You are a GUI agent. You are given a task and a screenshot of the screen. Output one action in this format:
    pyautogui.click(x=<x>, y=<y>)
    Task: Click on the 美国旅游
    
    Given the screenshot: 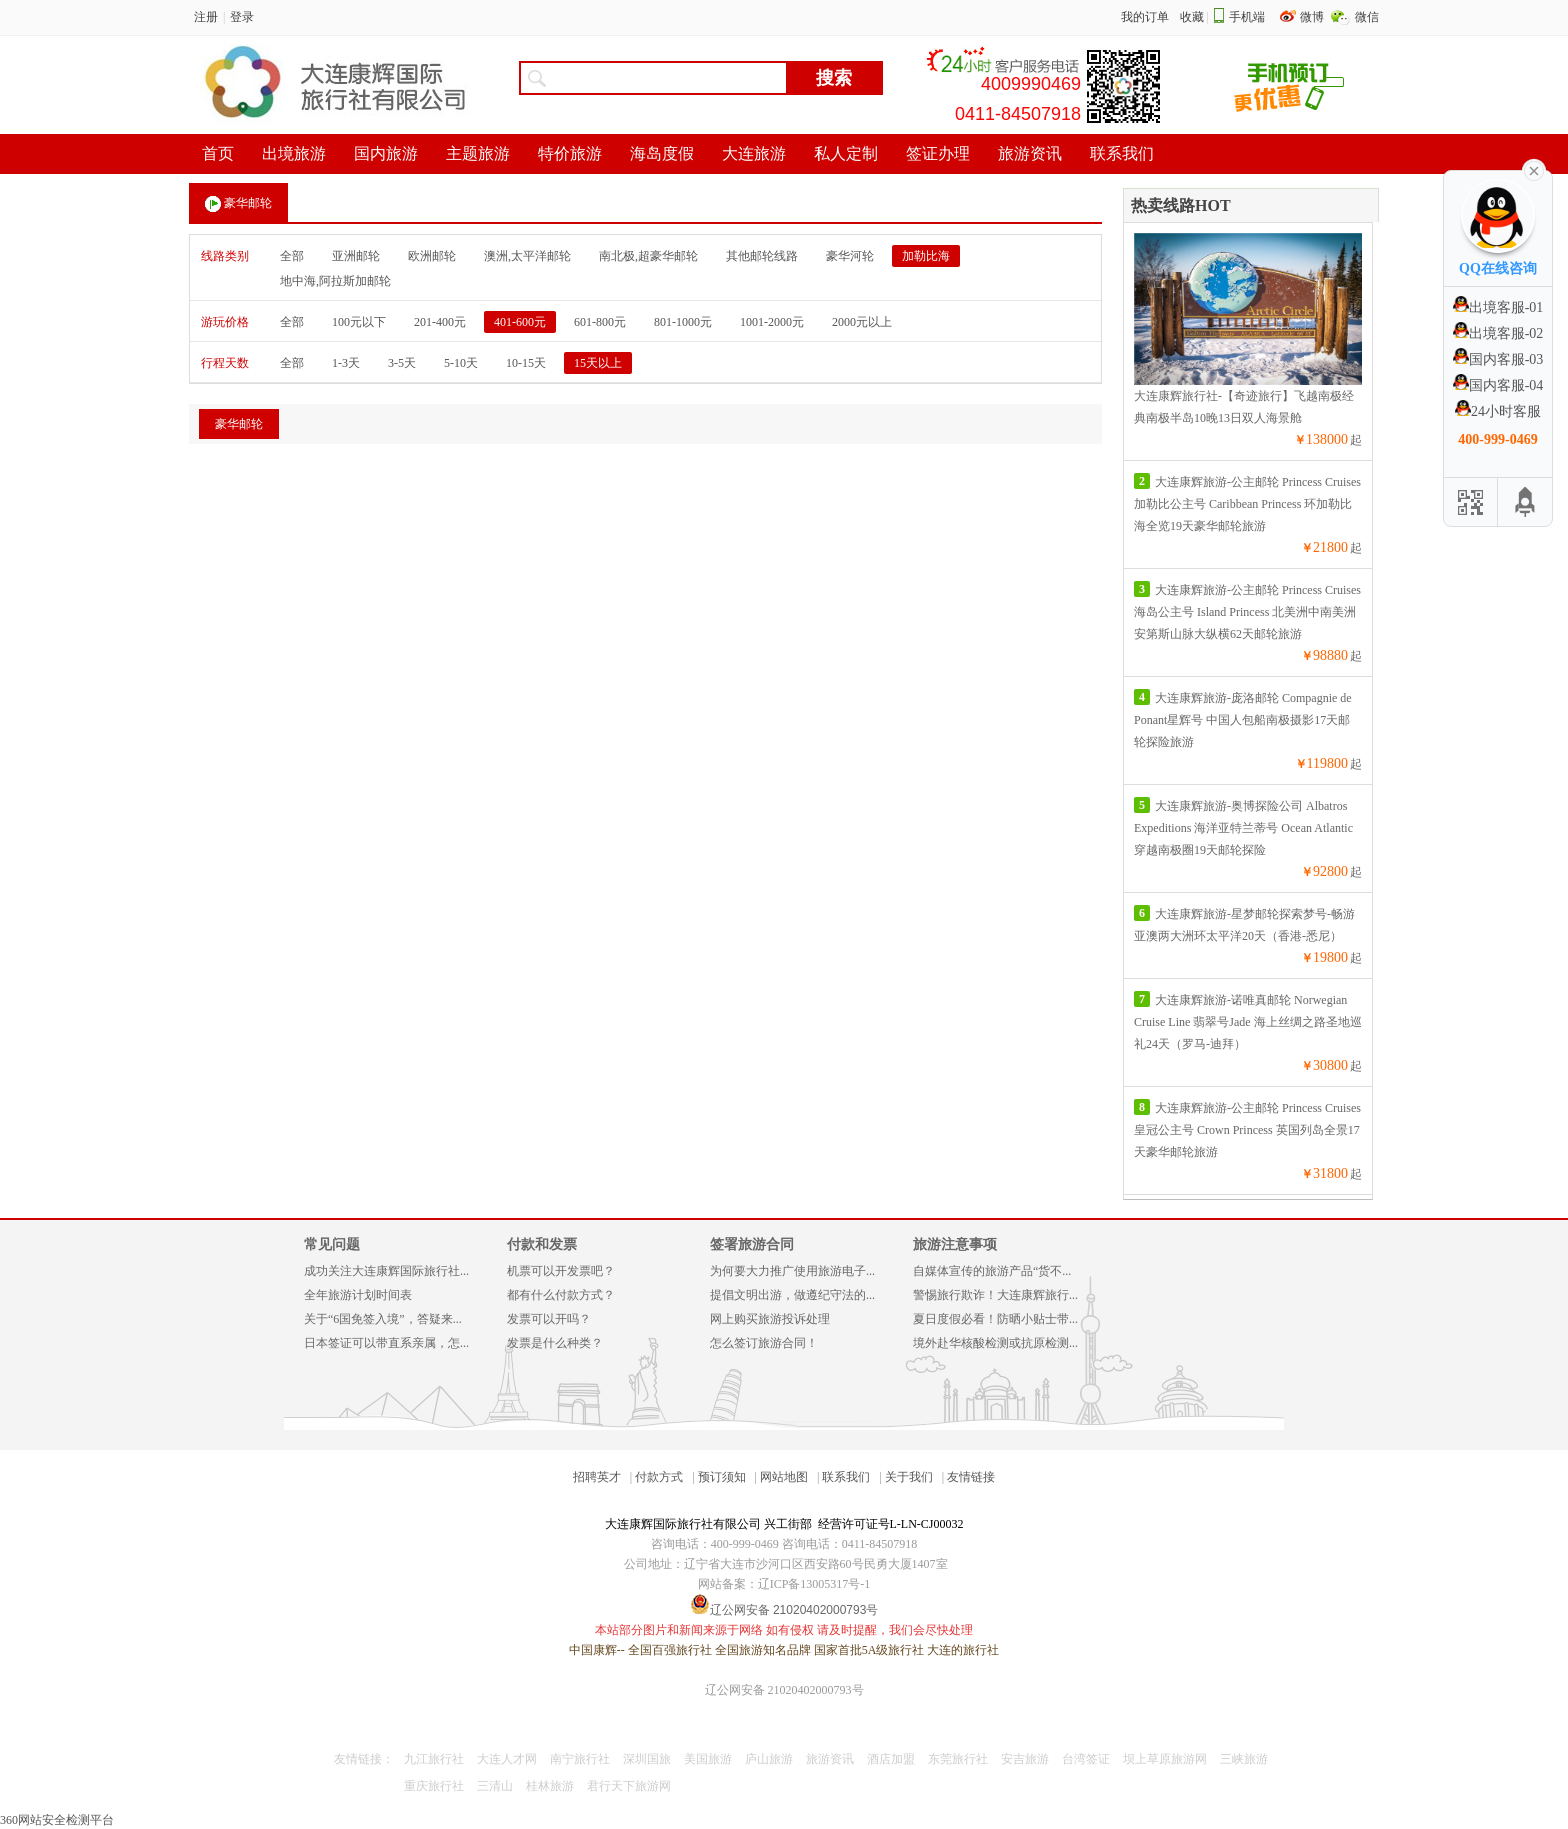 What is the action you would take?
    pyautogui.click(x=708, y=1759)
    